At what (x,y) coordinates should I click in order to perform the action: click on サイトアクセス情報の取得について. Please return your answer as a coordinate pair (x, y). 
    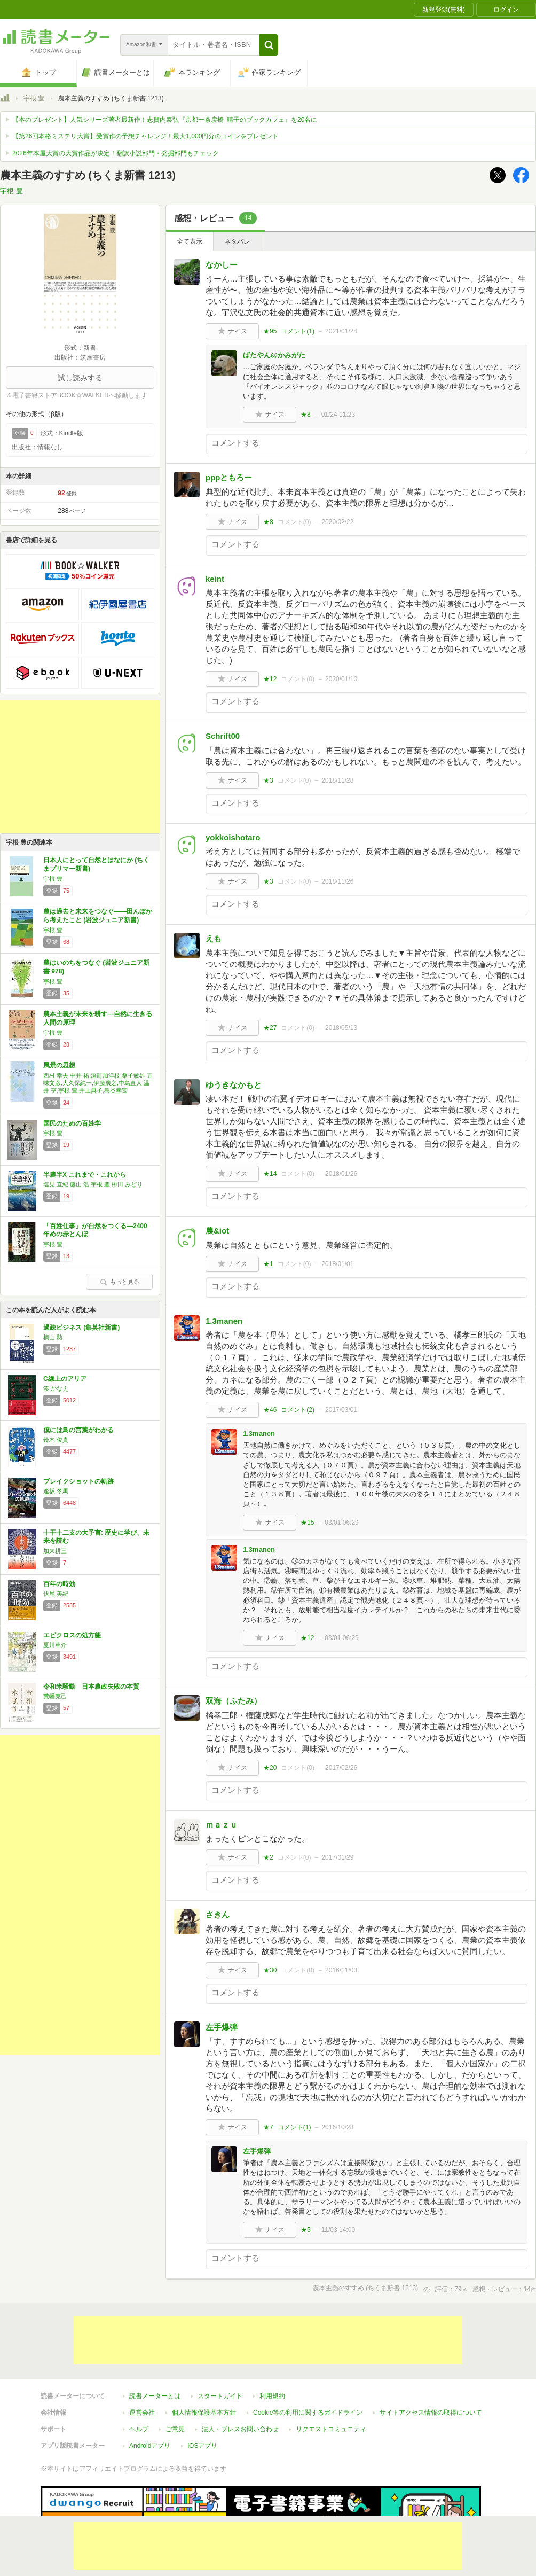
    Looking at the image, I should click on (431, 2412).